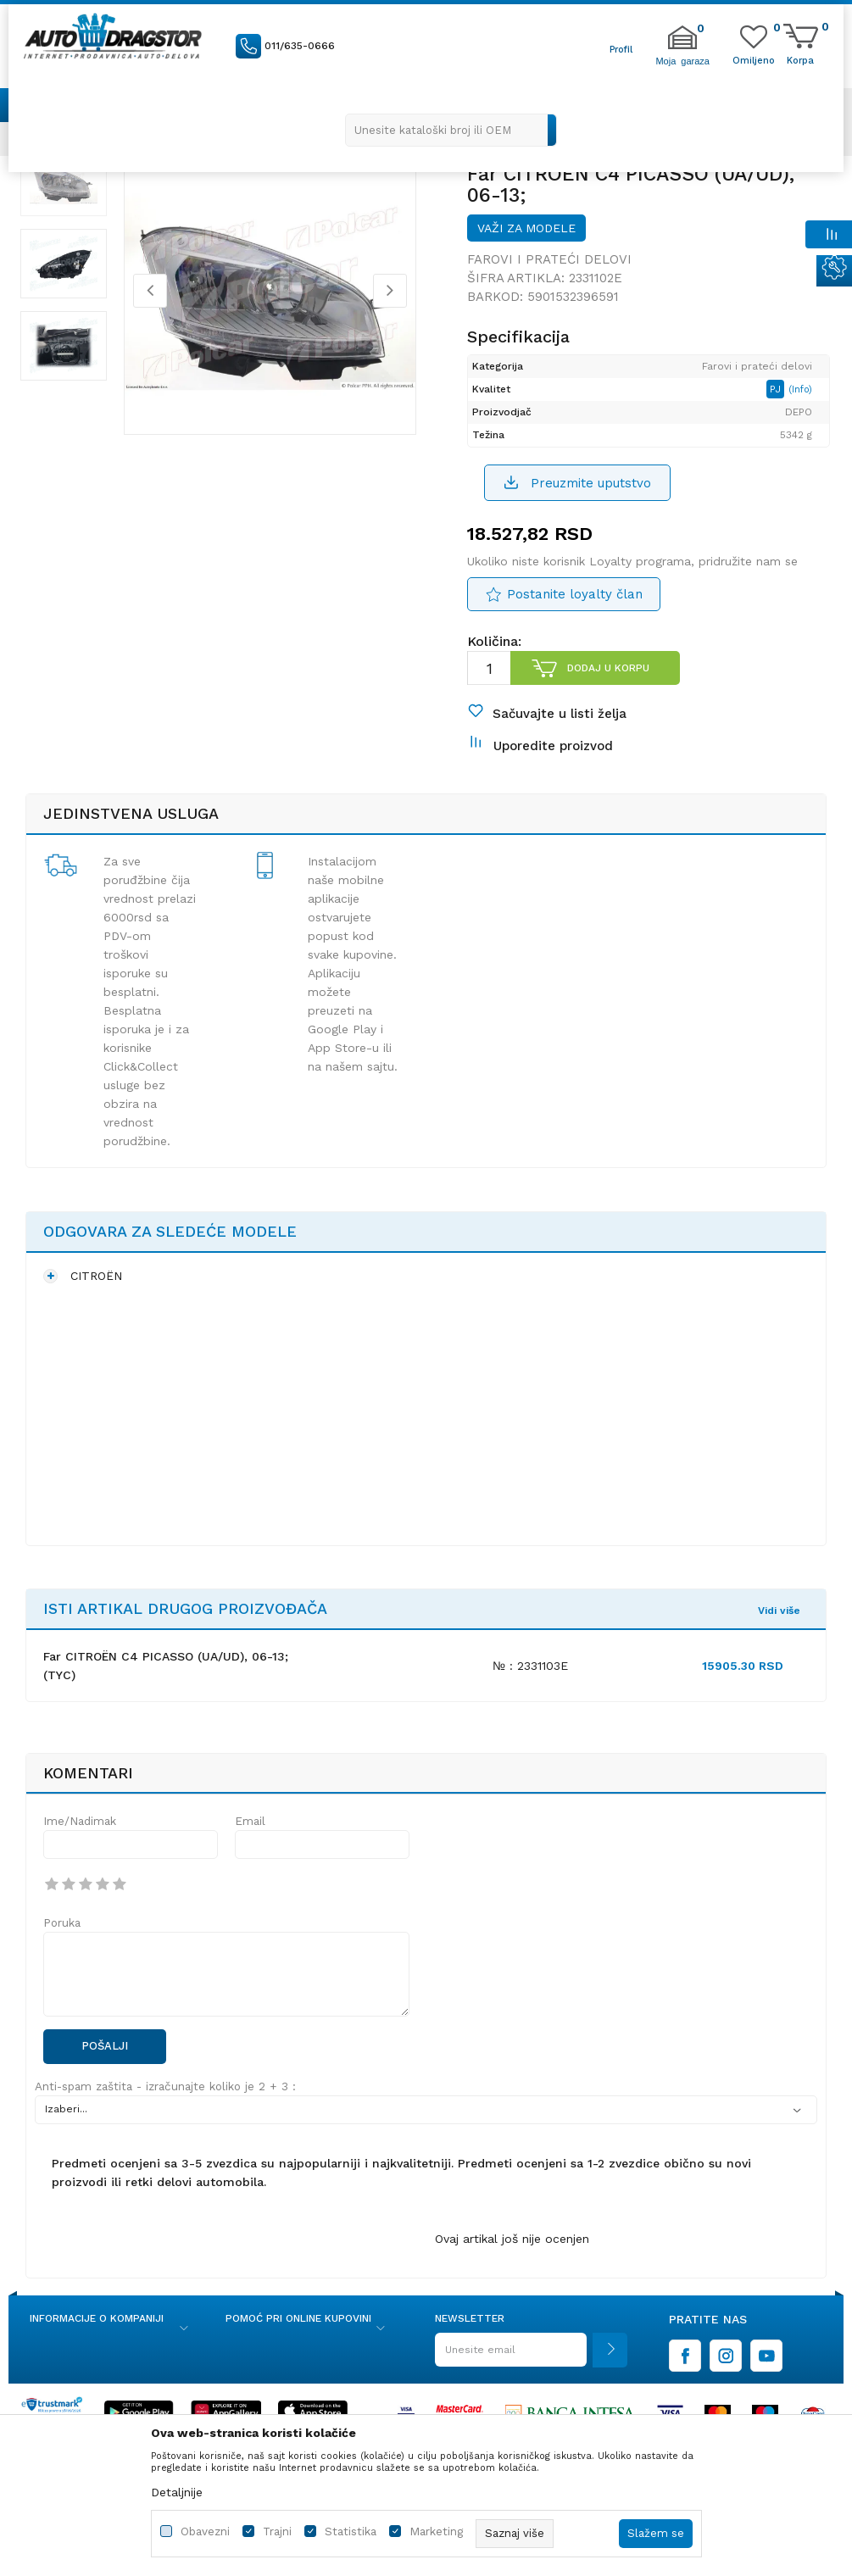  What do you see at coordinates (250, 1856) in the screenshot?
I see `Email` at bounding box center [250, 1856].